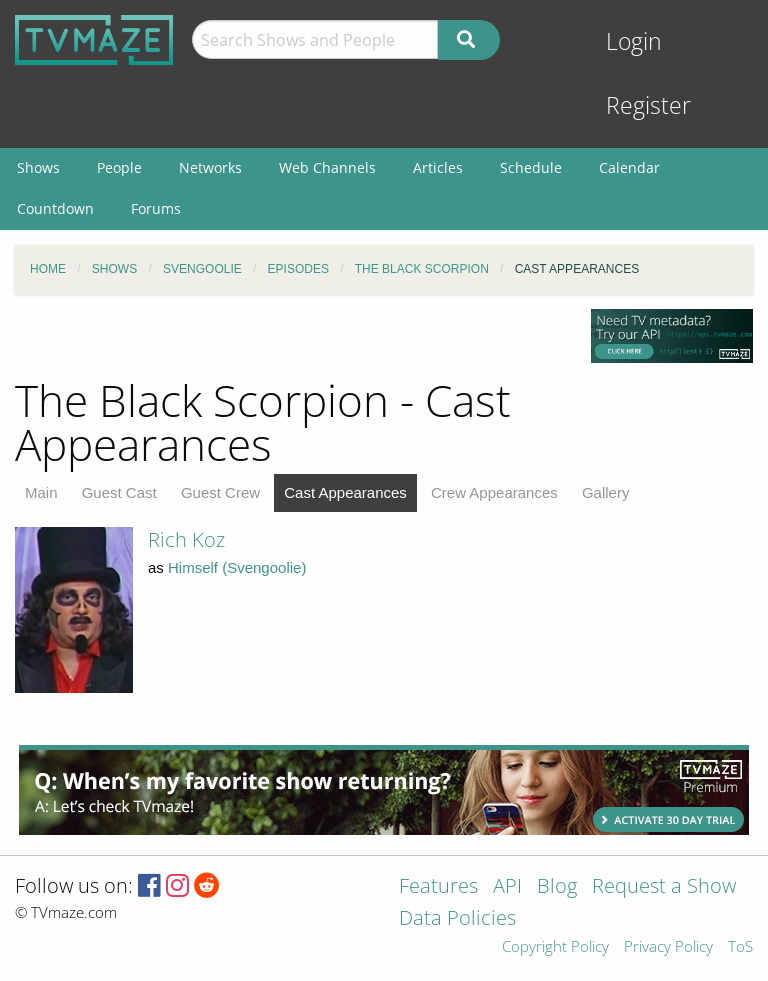  I want to click on Forums [menuitem], so click(156, 208).